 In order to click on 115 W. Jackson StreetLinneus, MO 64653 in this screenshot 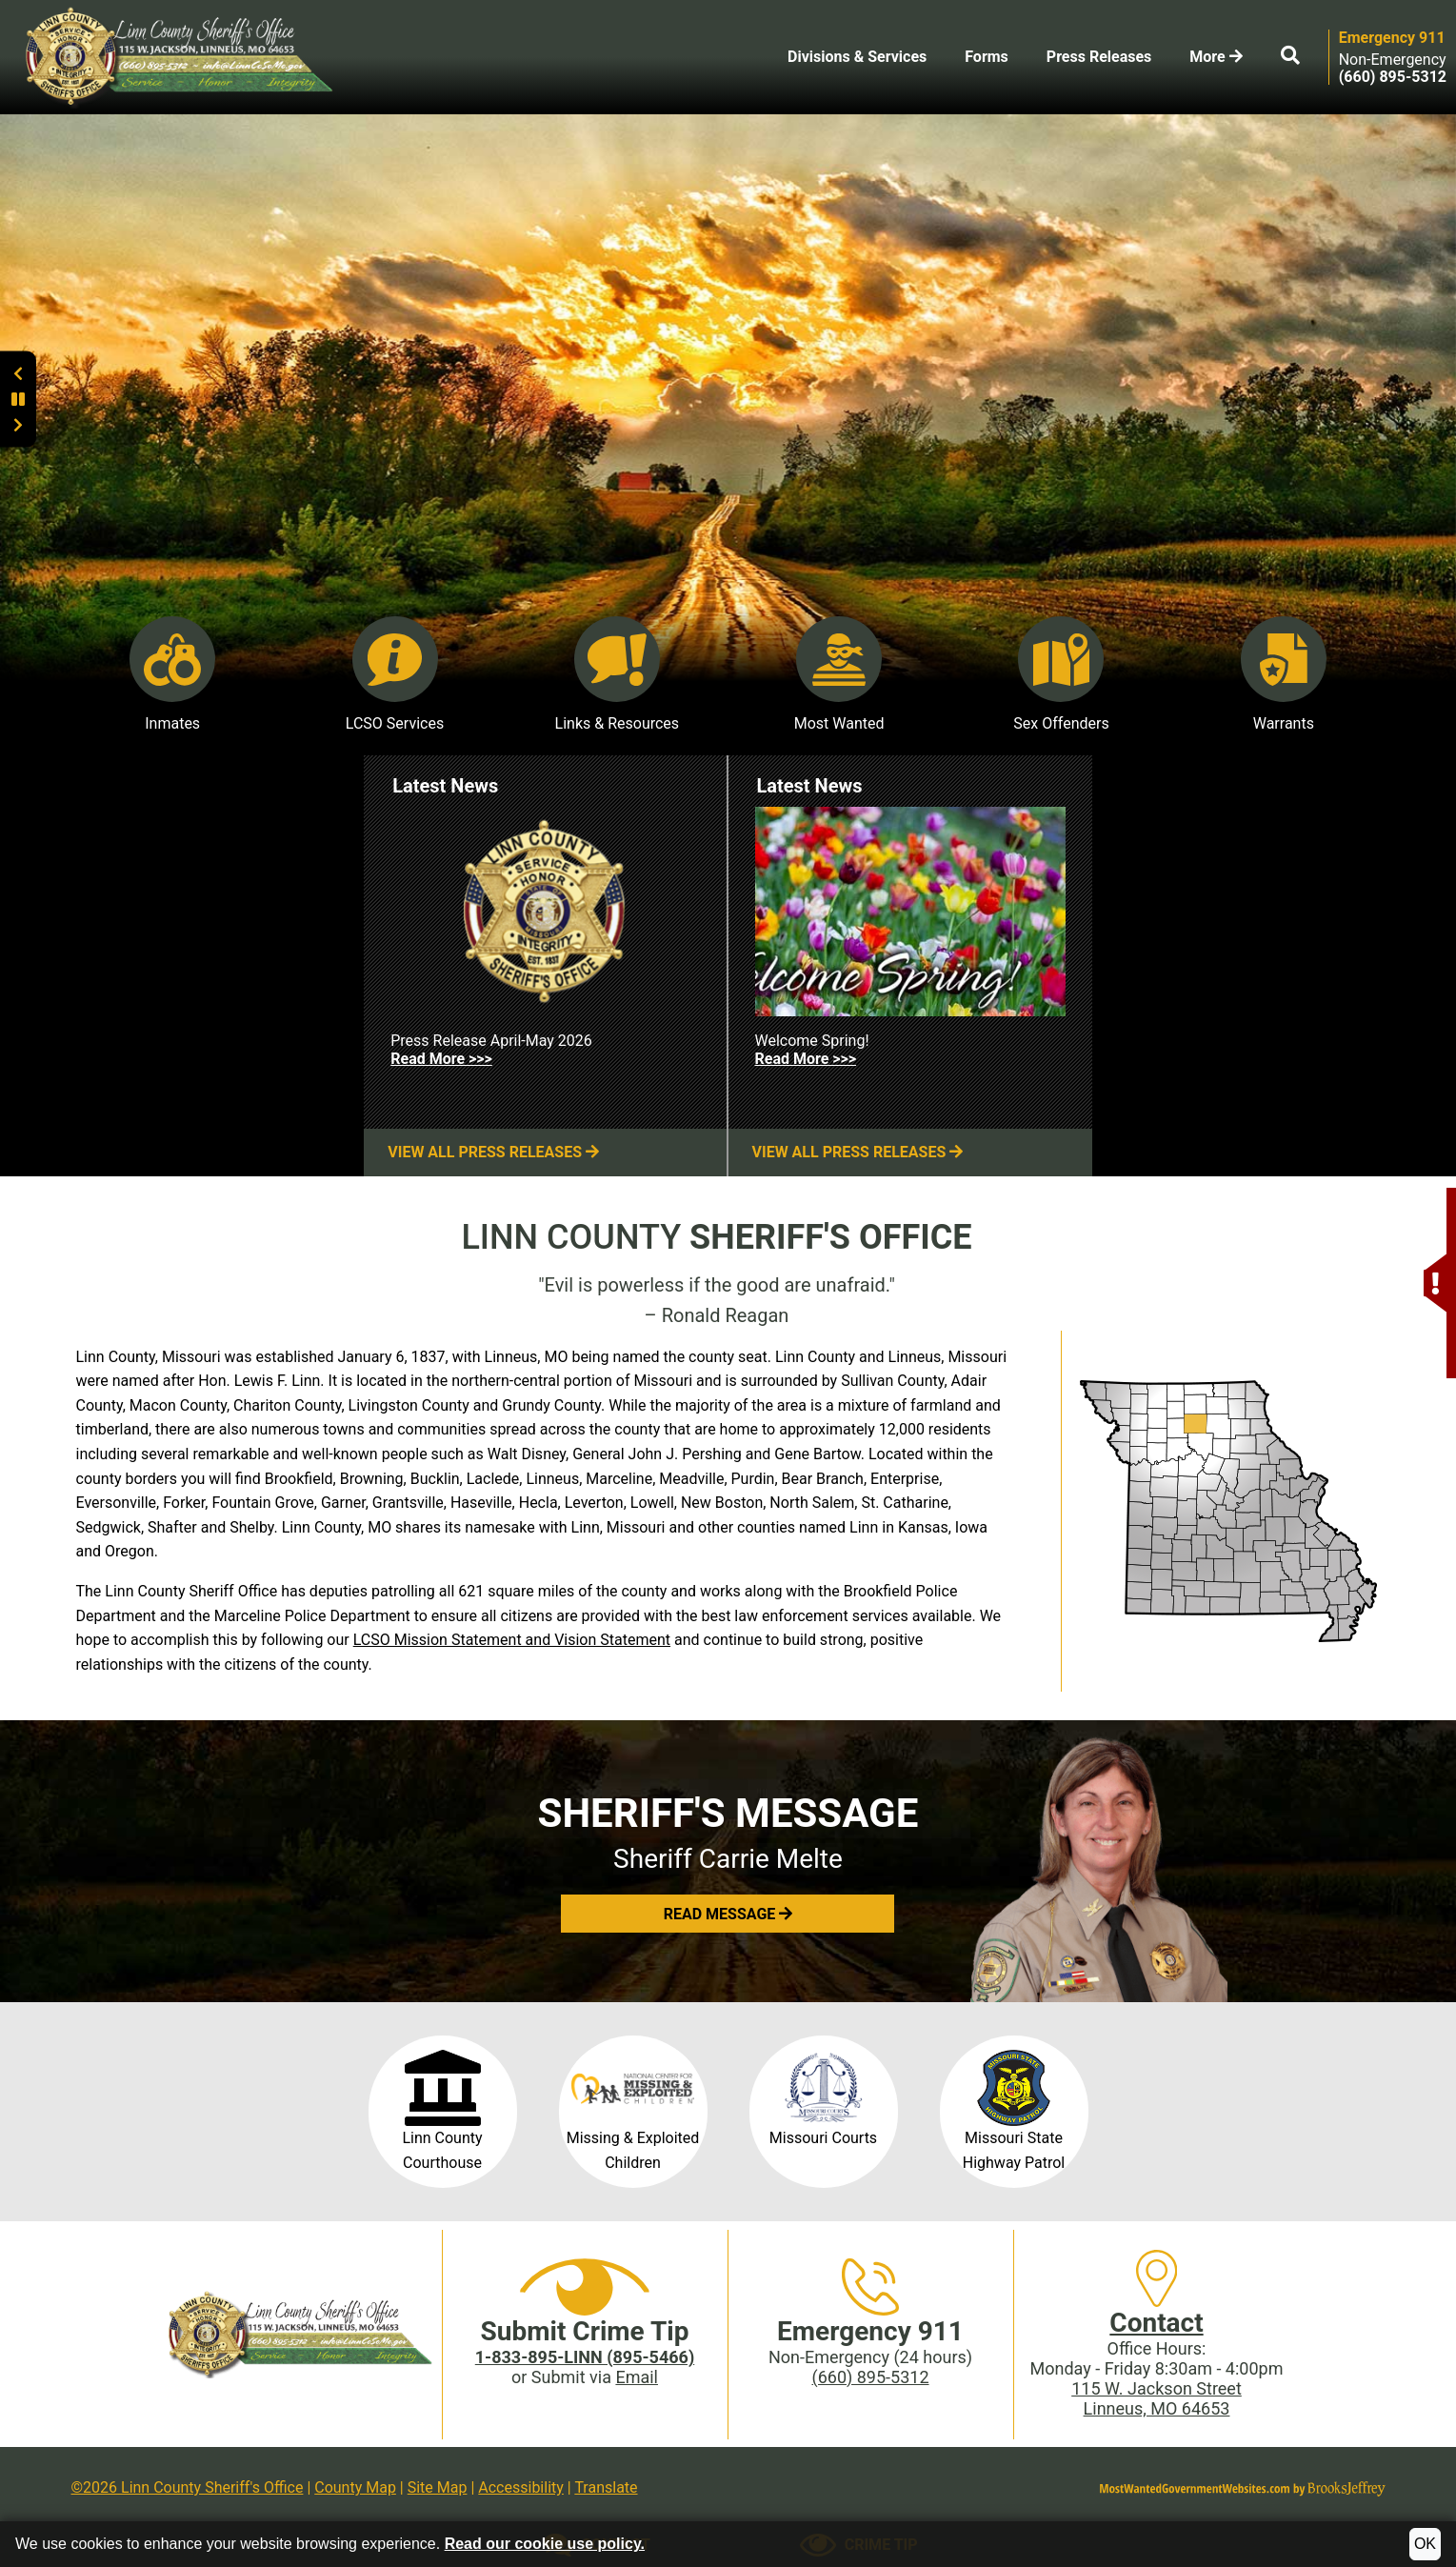, I will do `click(1156, 2398)`.